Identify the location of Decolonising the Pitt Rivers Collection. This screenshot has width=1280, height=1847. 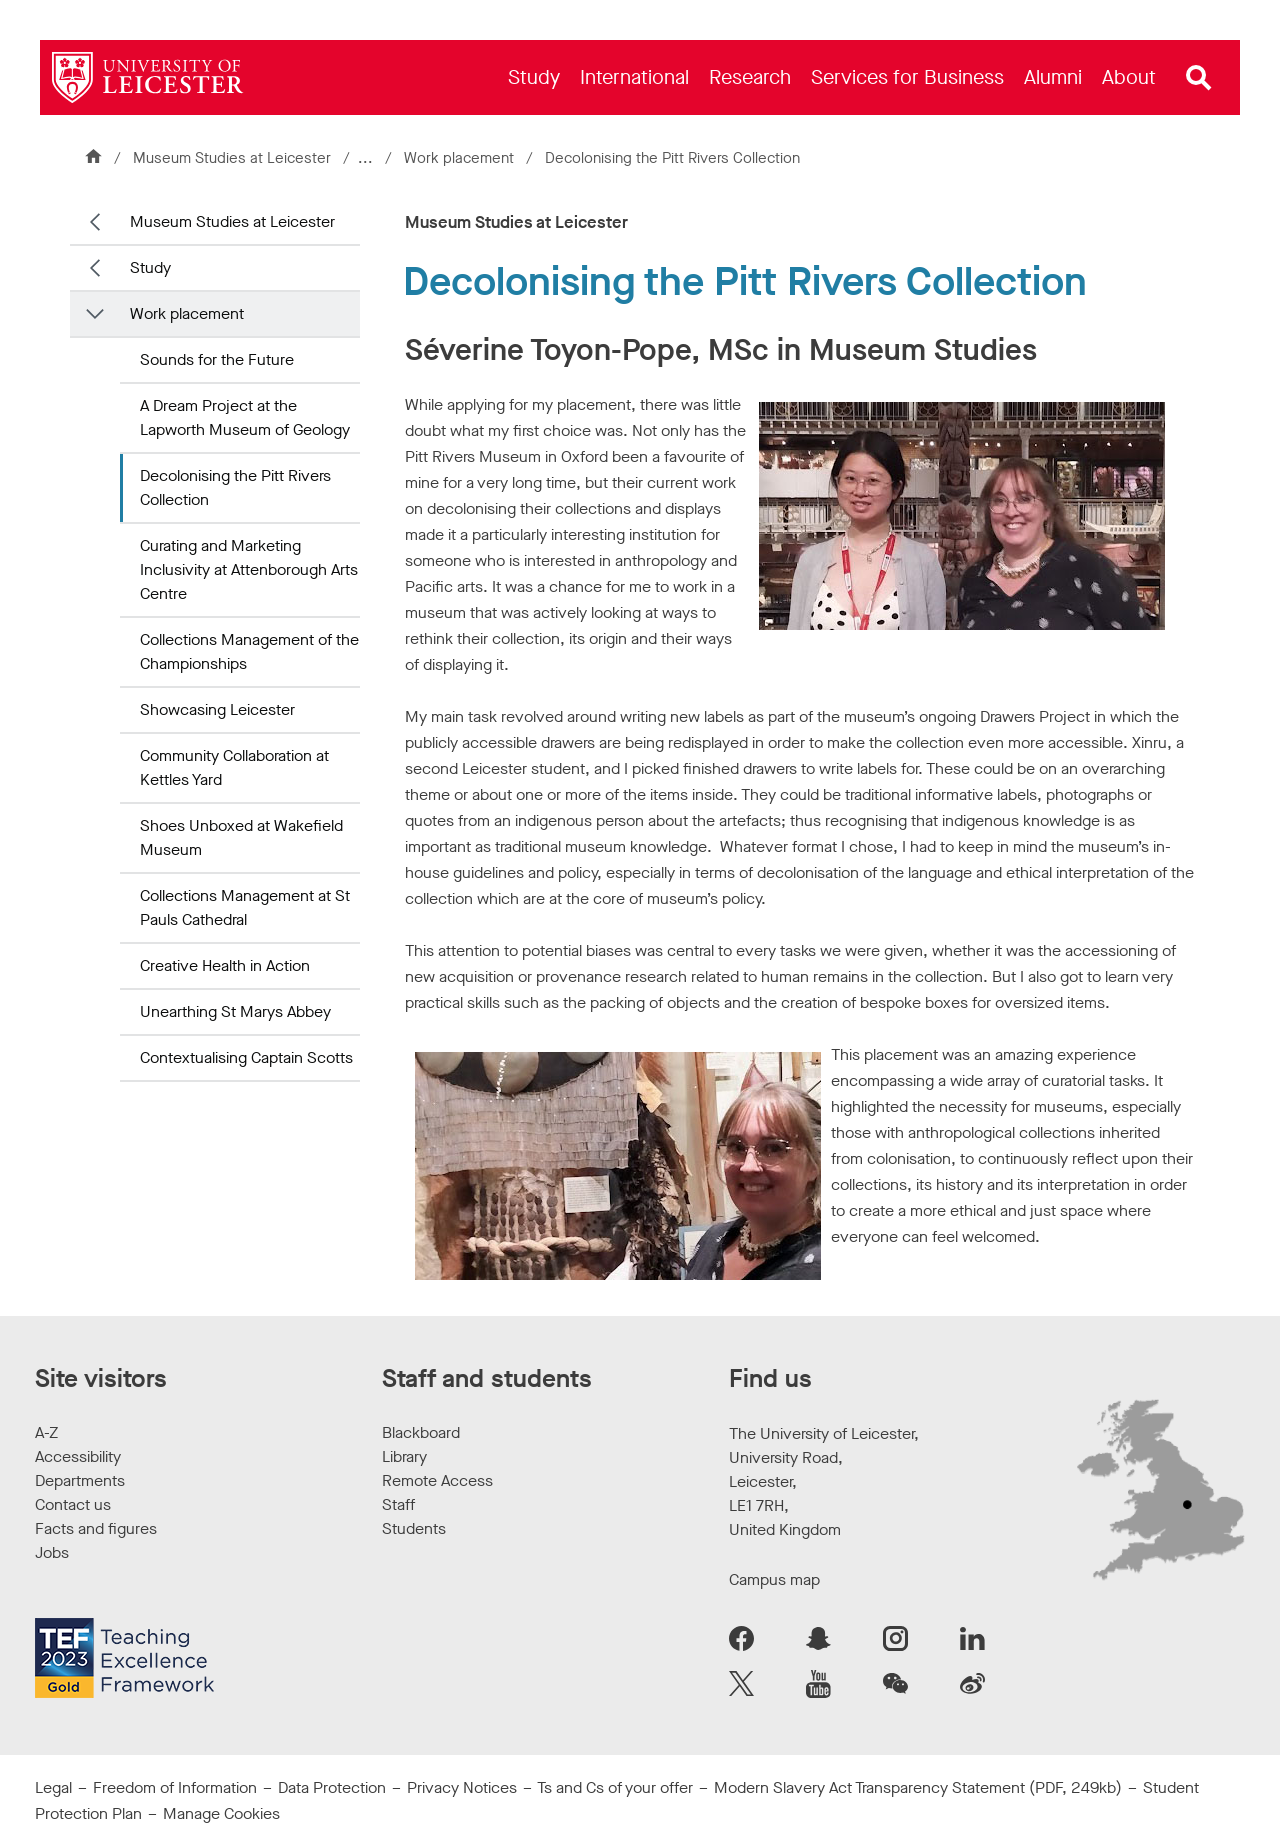
(235, 487).